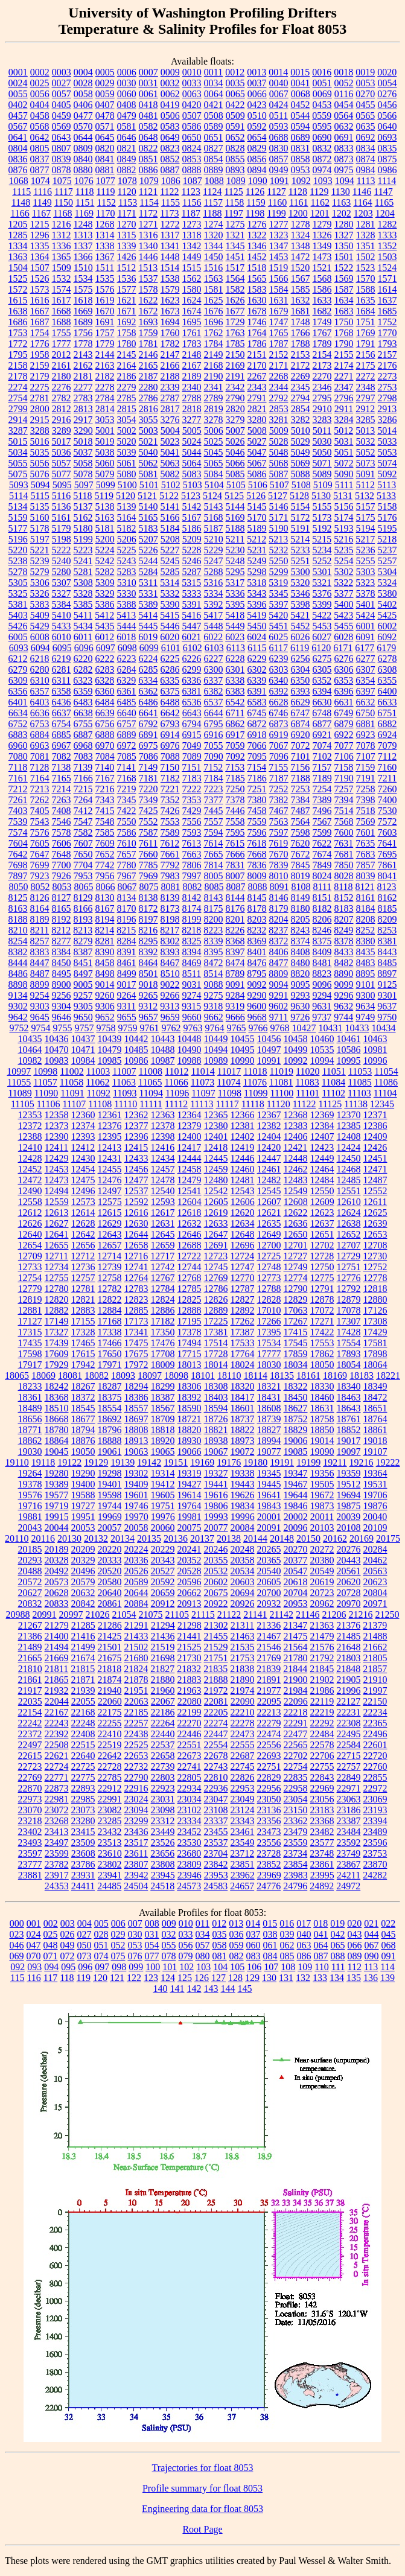 The width and height of the screenshot is (405, 2576). I want to click on 1572, so click(18, 289).